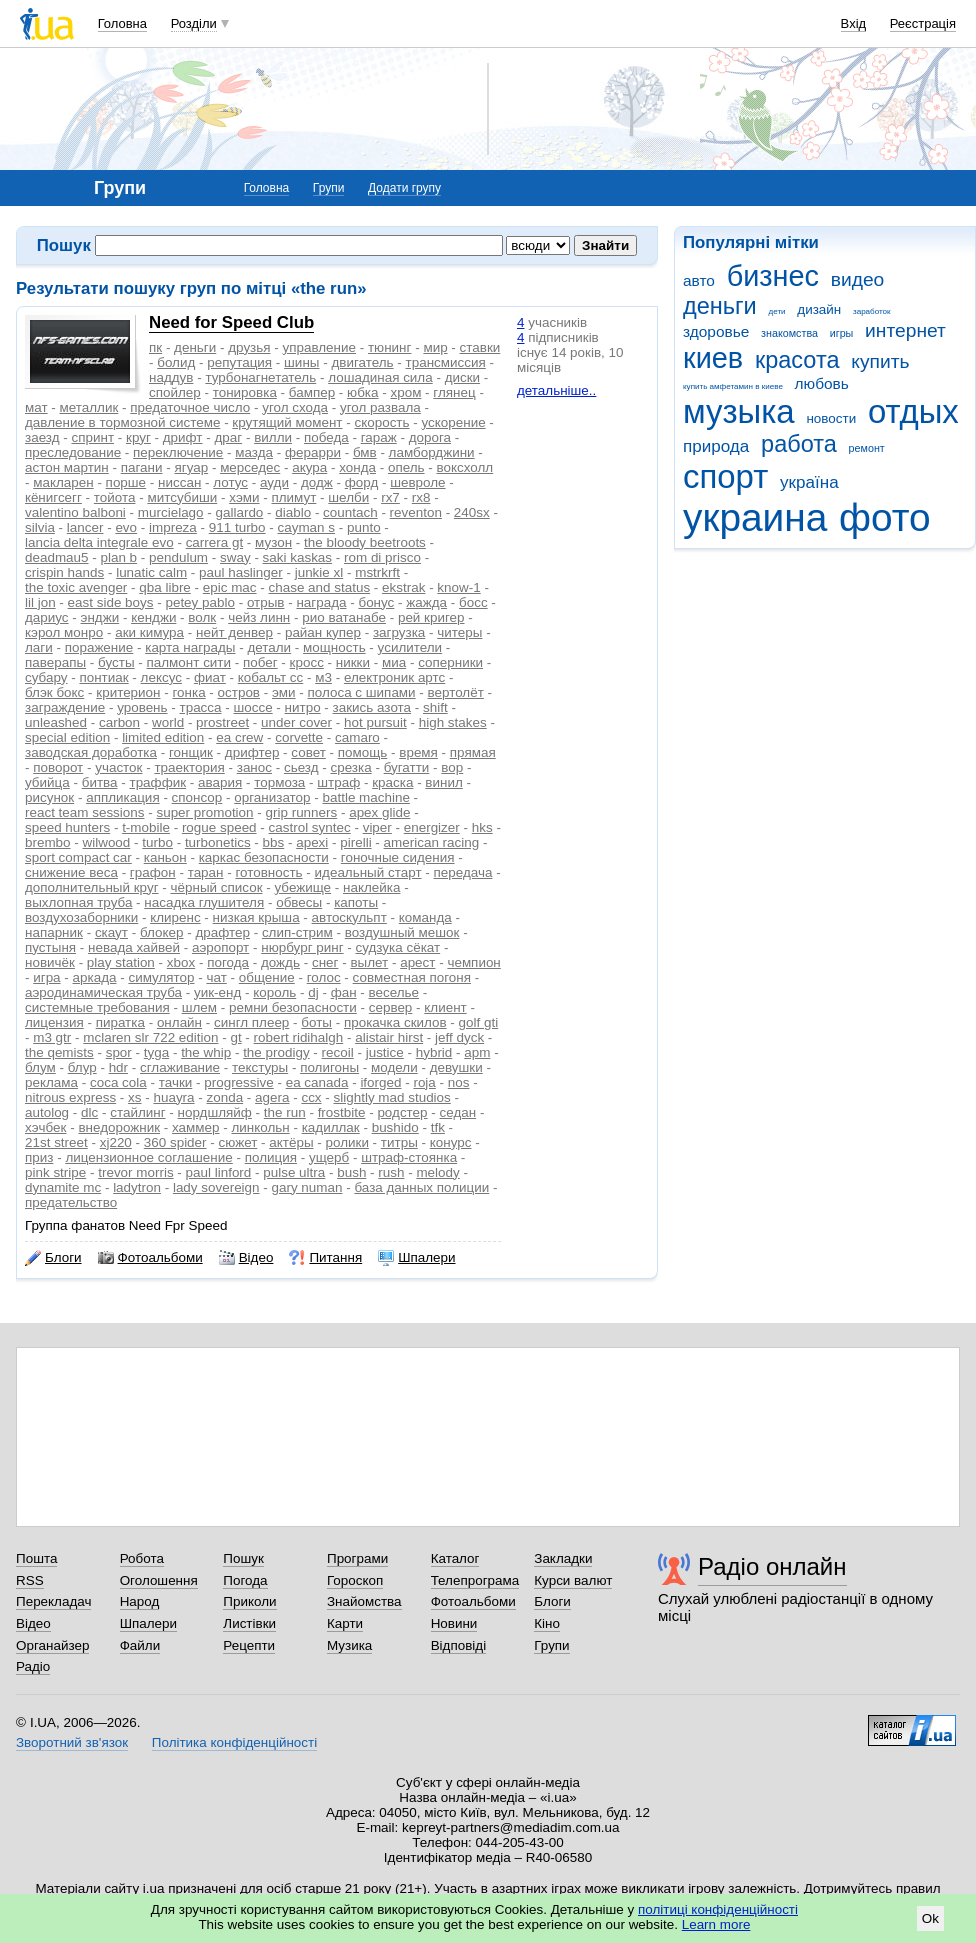 Image resolution: width=976 pixels, height=1943 pixels. What do you see at coordinates (913, 411) in the screenshot?
I see `отдых` at bounding box center [913, 411].